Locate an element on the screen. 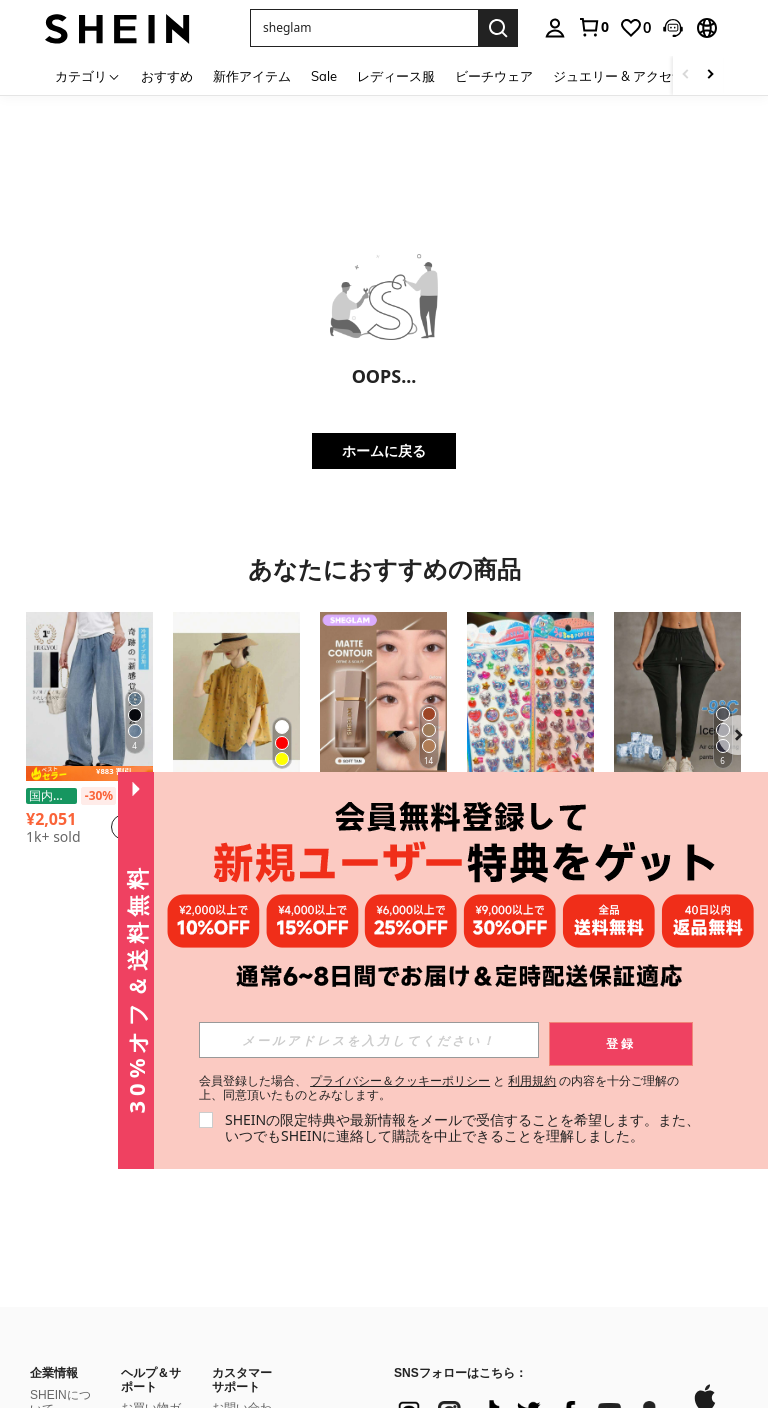 The height and width of the screenshot is (1408, 768). よくある質問 is located at coordinates (242, 1329).